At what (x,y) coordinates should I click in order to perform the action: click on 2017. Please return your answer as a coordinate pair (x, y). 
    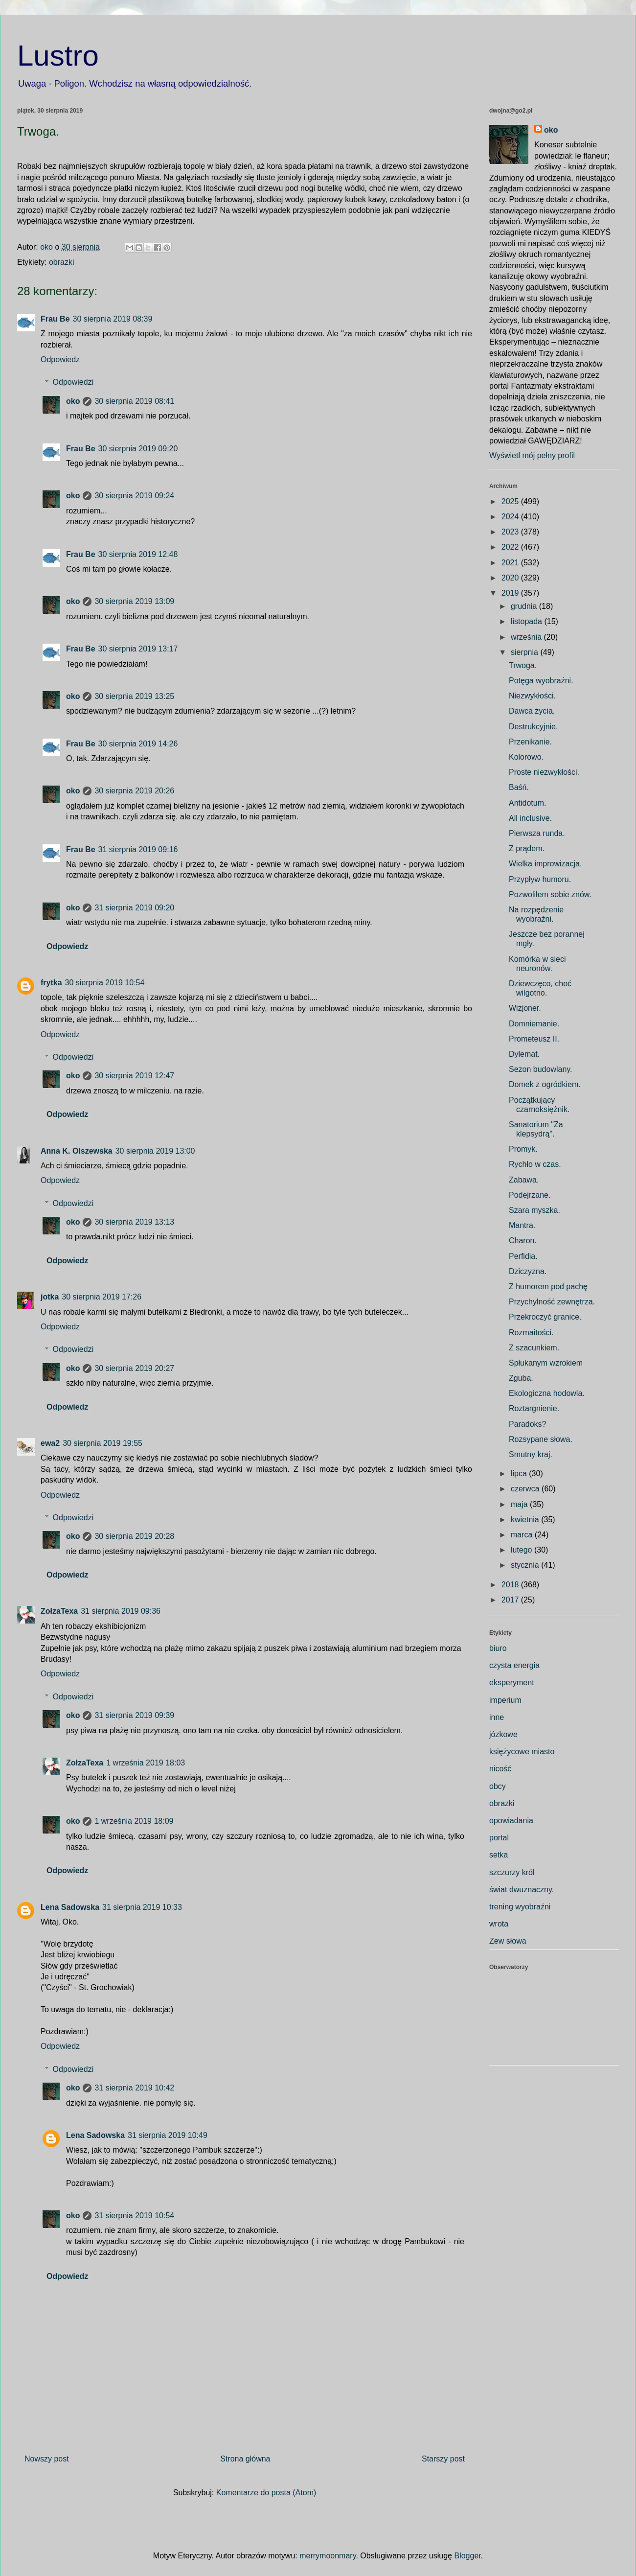
    Looking at the image, I should click on (511, 1600).